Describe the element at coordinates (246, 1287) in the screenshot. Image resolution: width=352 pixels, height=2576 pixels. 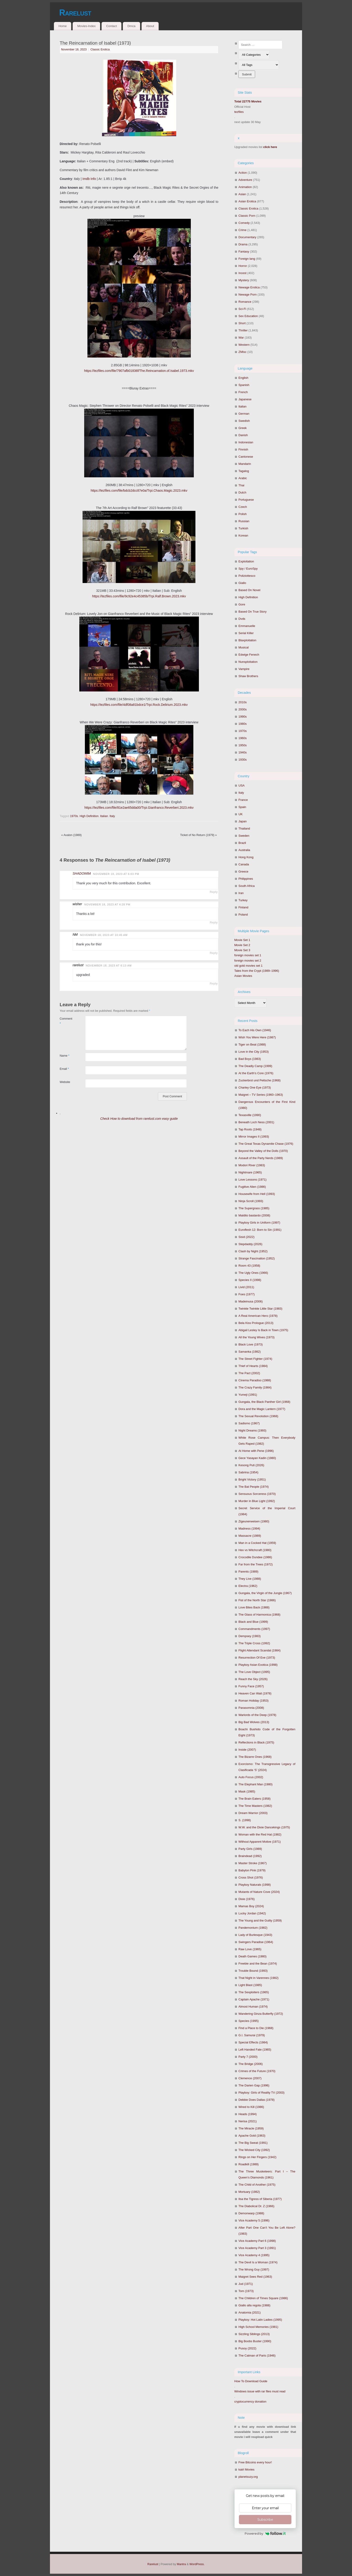
I see `Livid (2011)` at that location.